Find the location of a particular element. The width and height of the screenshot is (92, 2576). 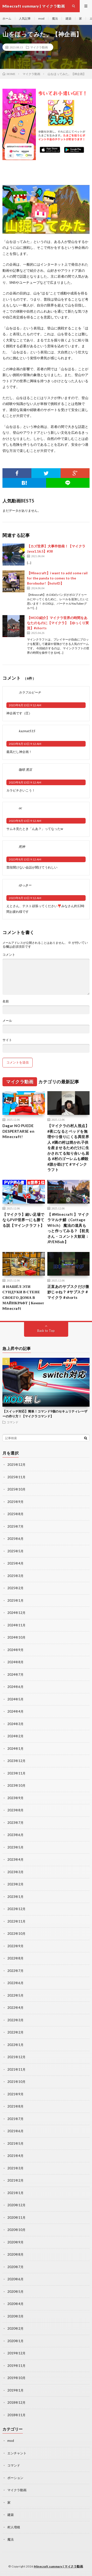

マイクラ動画 is located at coordinates (39, 47).